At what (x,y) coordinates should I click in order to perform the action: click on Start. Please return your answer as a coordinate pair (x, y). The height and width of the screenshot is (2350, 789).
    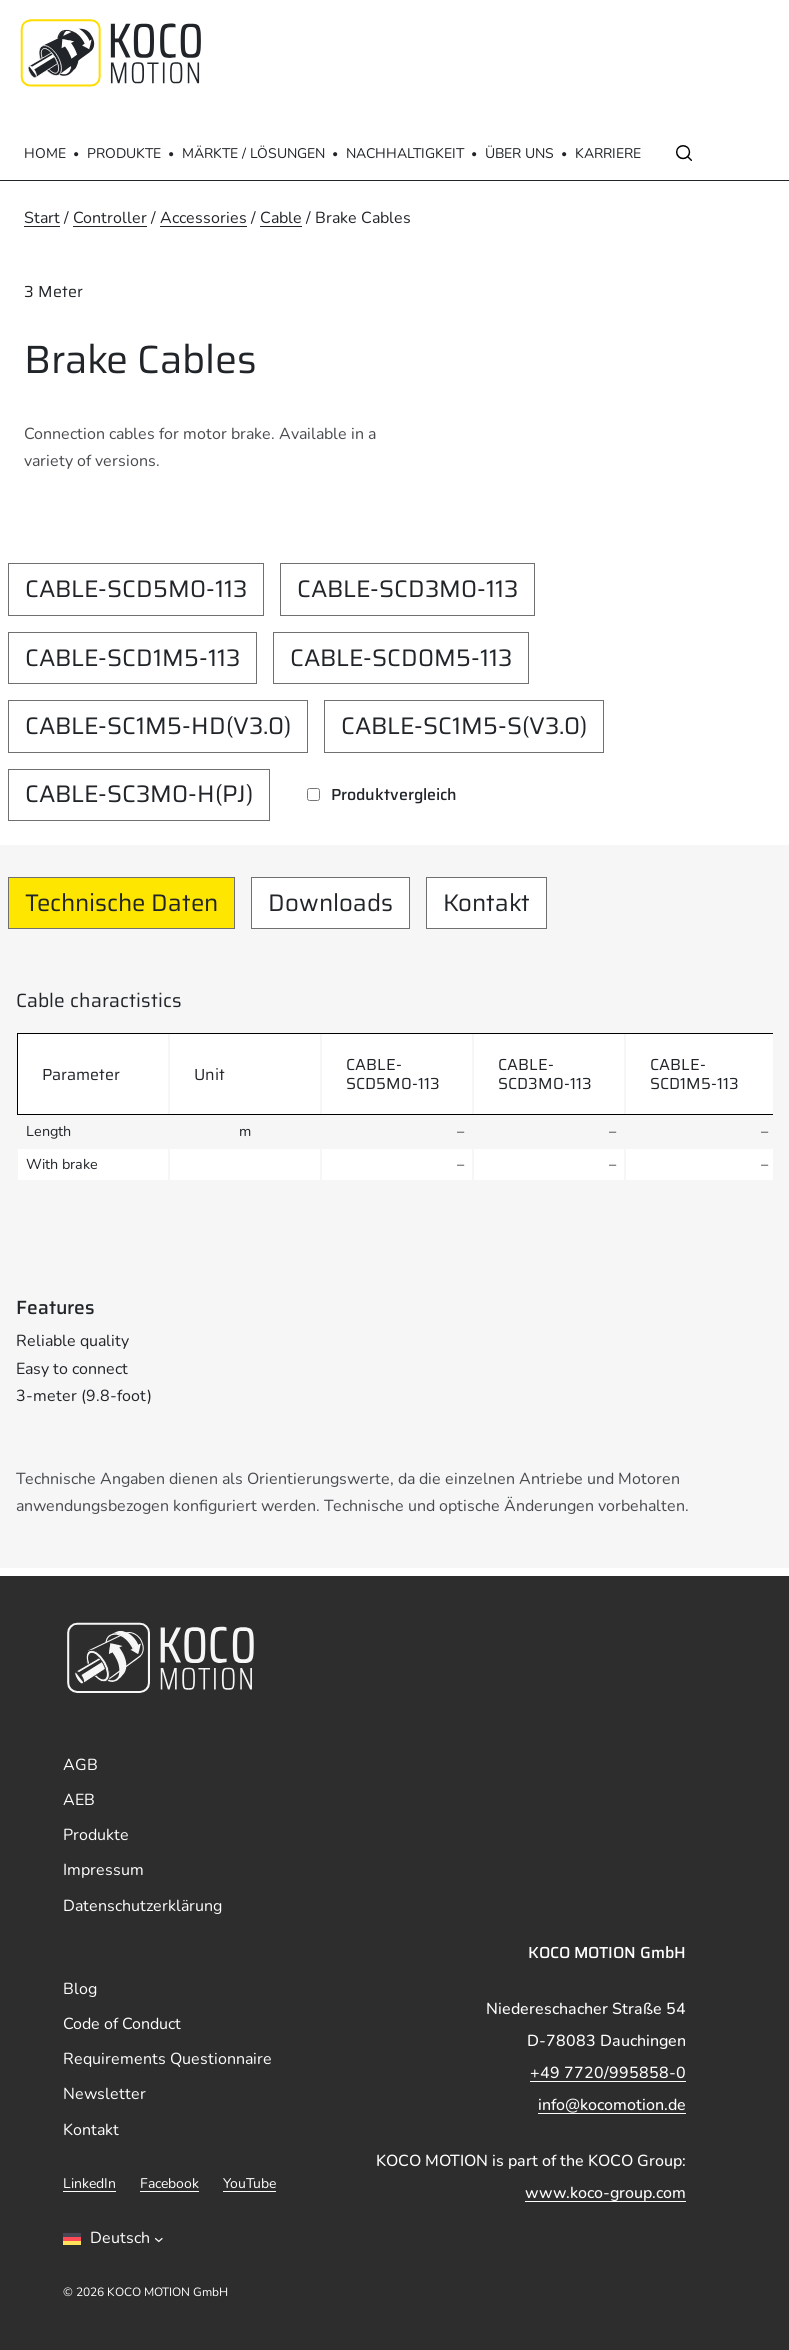
    Looking at the image, I should click on (42, 218).